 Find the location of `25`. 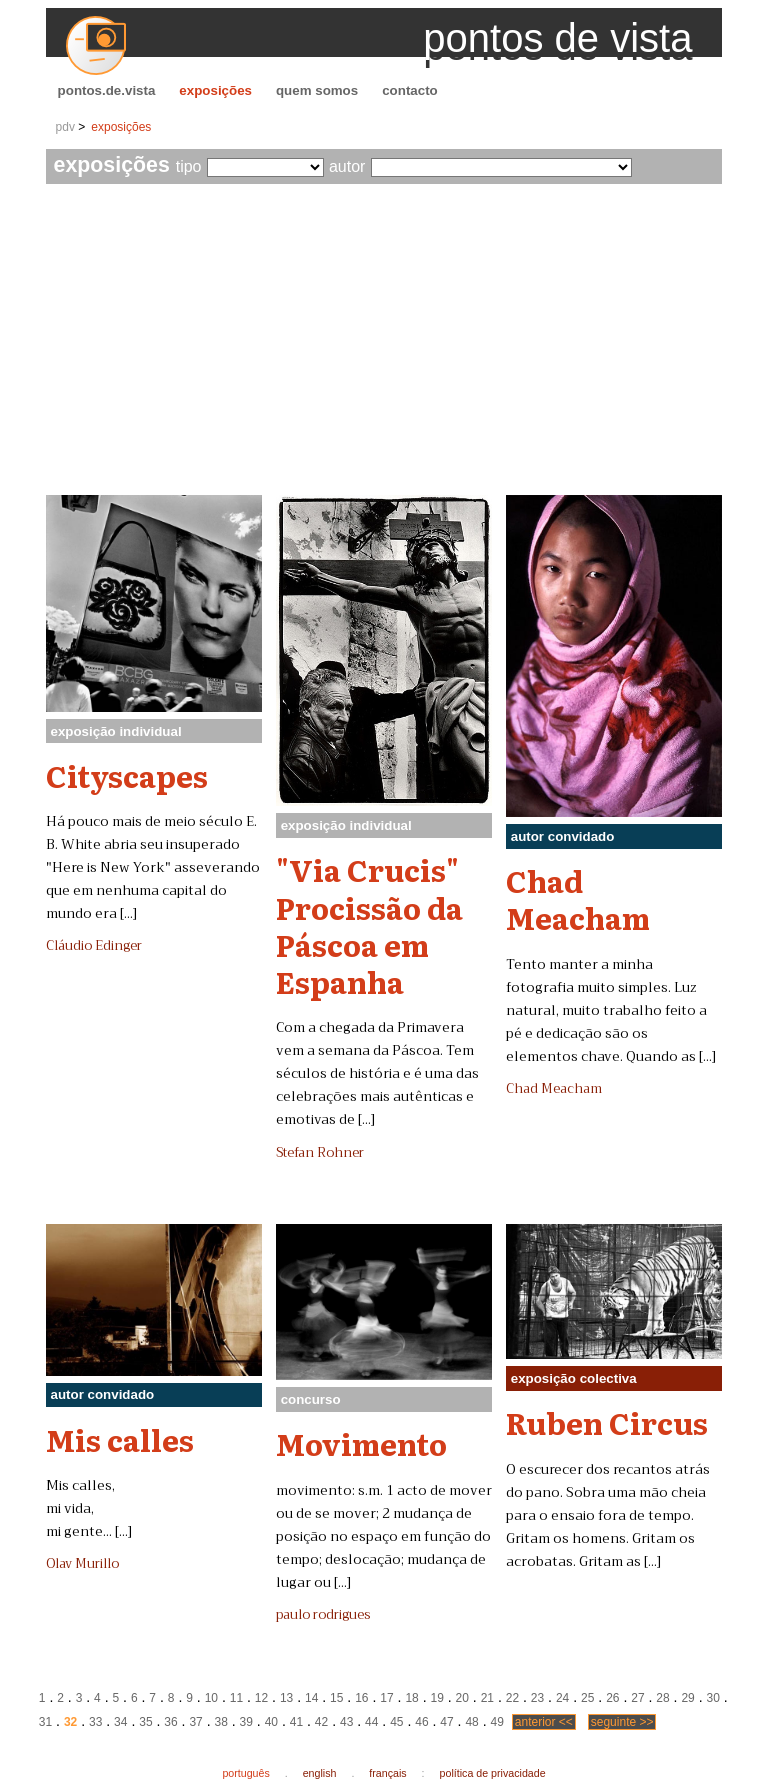

25 is located at coordinates (587, 1698).